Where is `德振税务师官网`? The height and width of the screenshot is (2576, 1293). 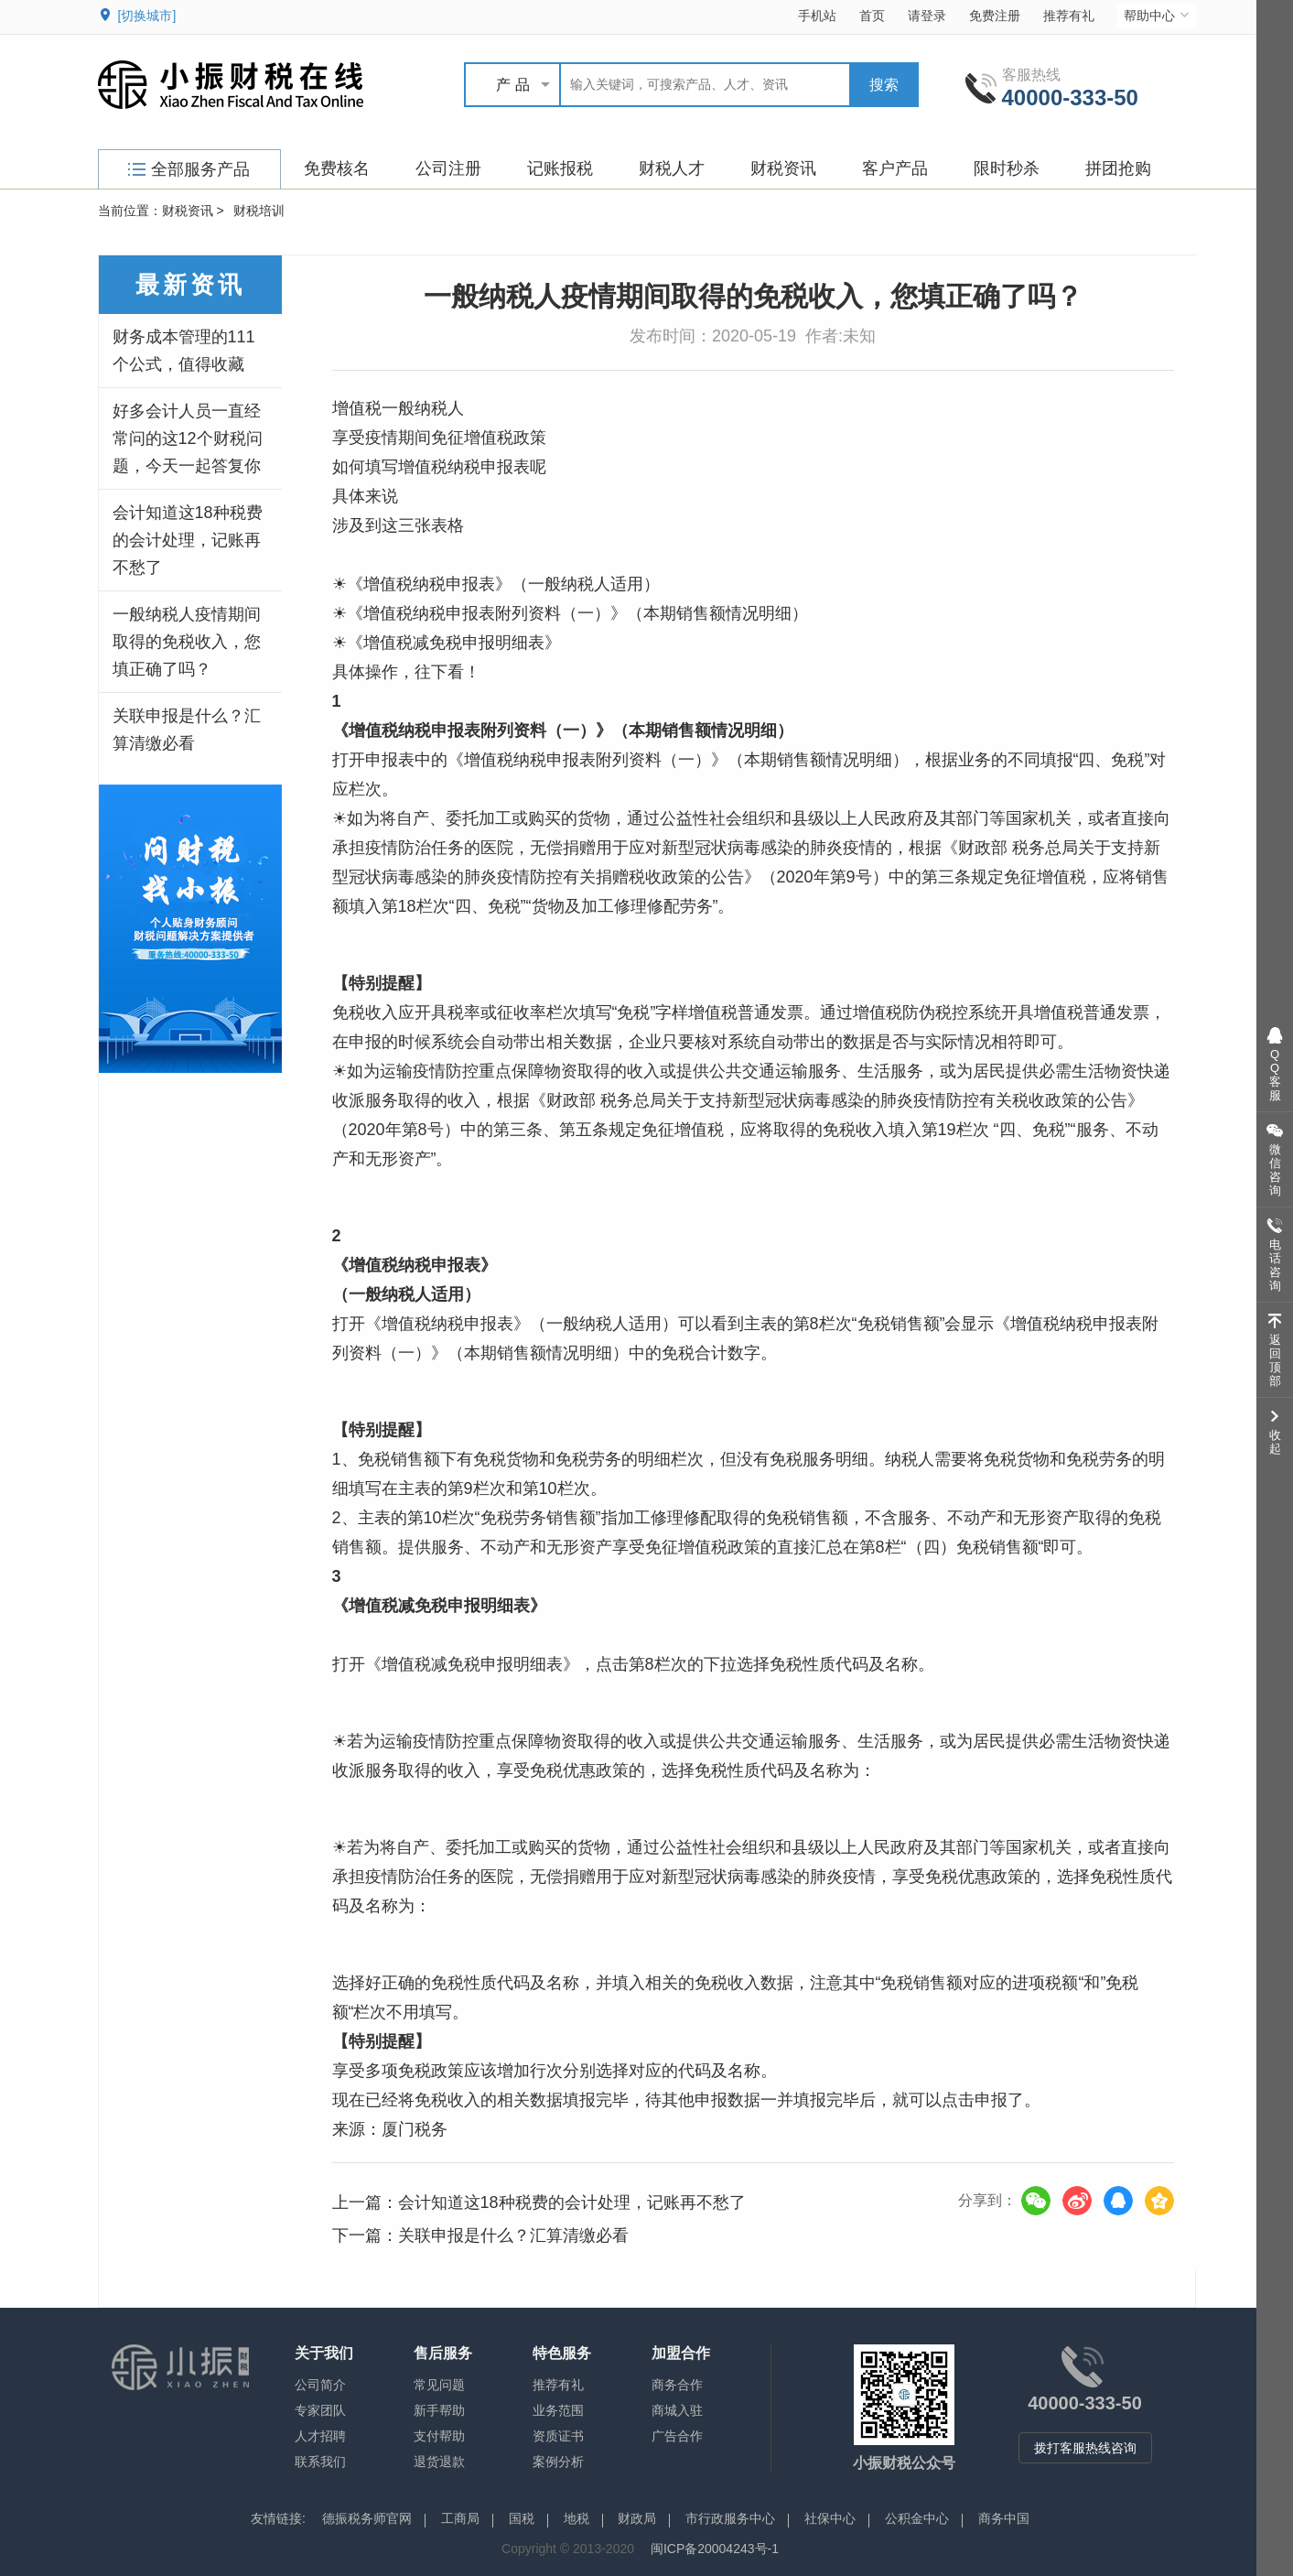
德振税务师官网 is located at coordinates (367, 2518).